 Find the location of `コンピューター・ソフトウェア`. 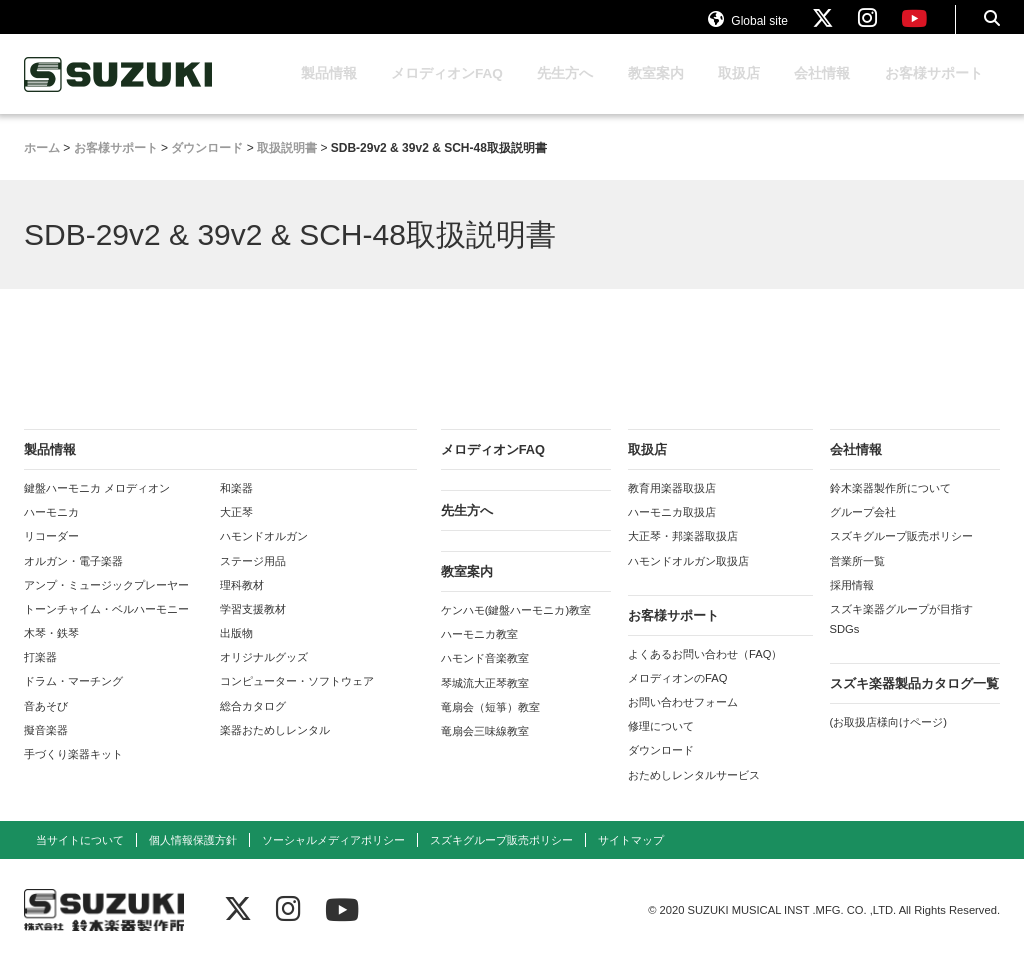

コンピューター・ソフトウェア is located at coordinates (297, 700).